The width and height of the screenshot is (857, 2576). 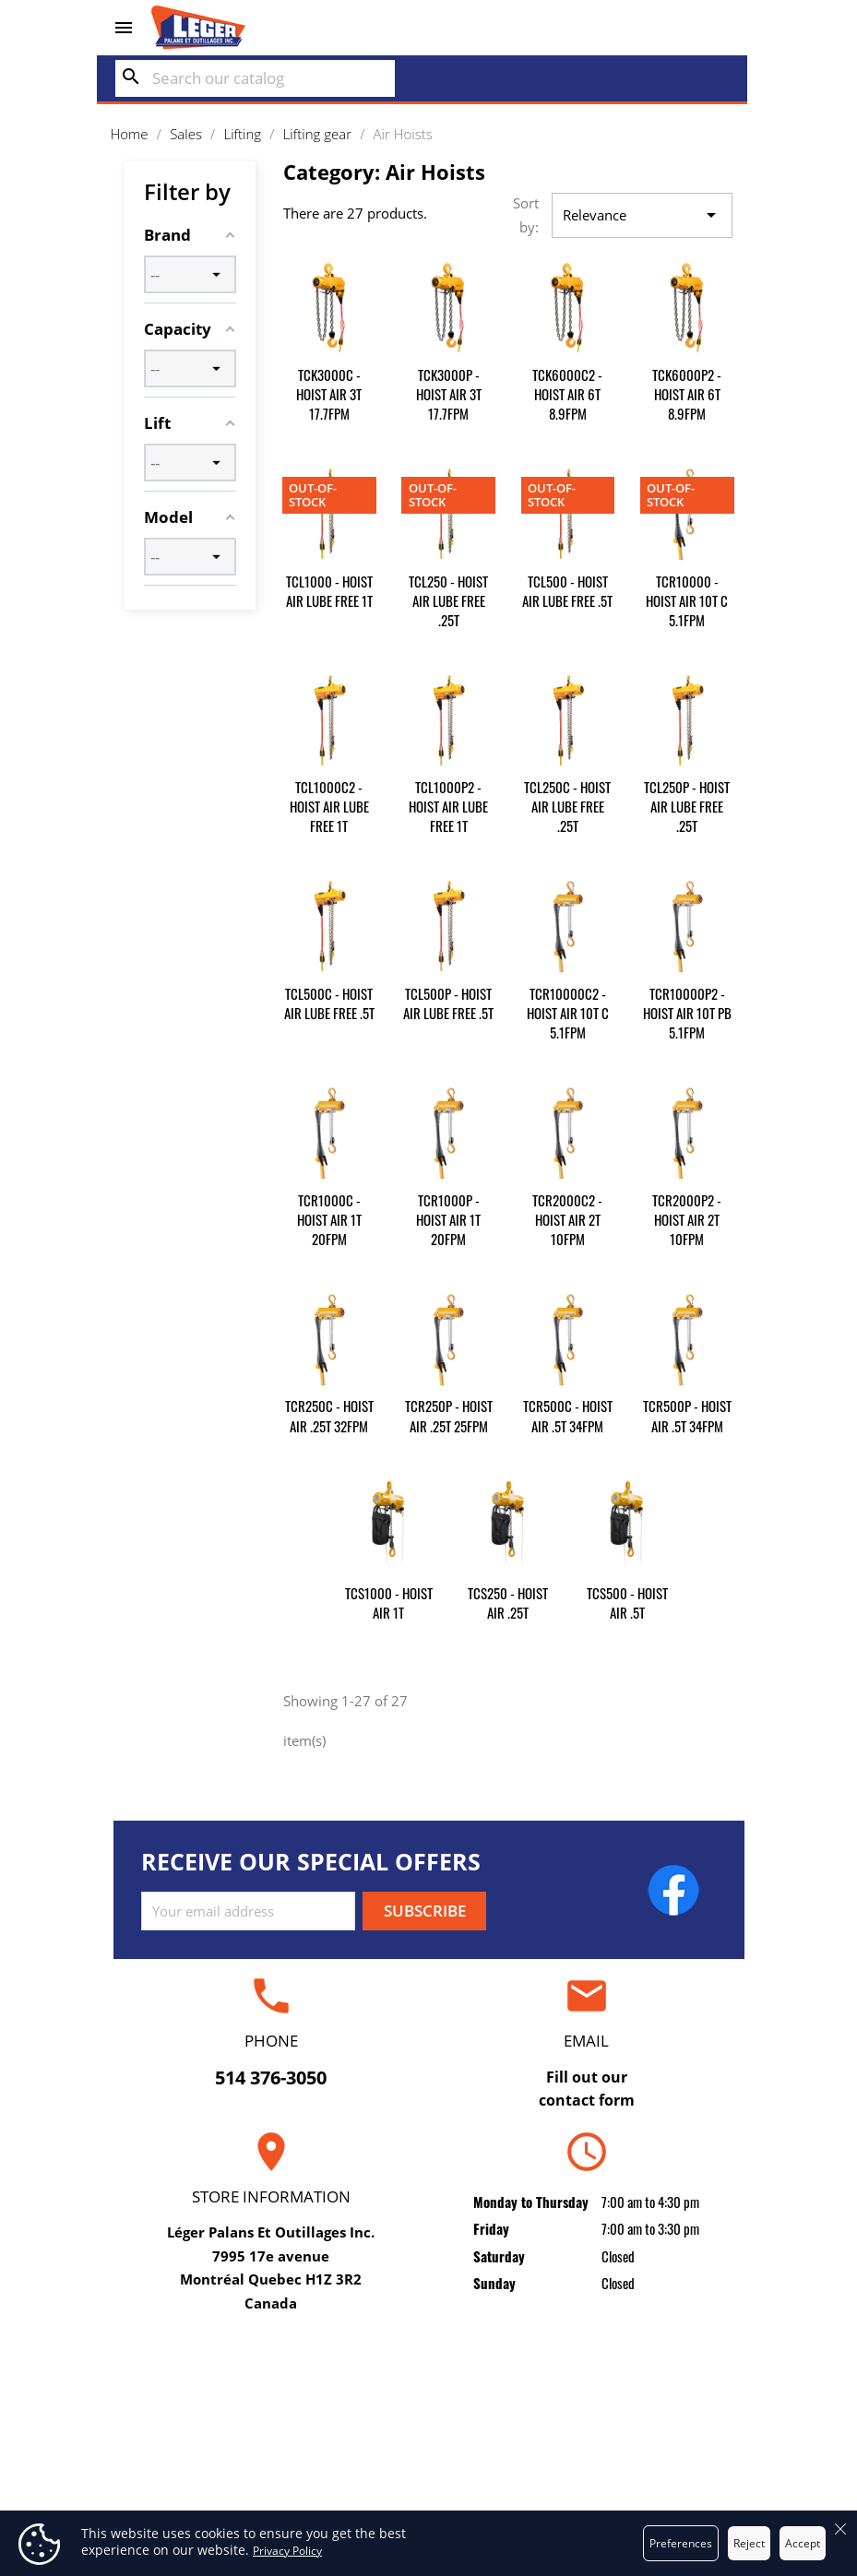 What do you see at coordinates (567, 1219) in the screenshot?
I see `TCR2000C2 - HOIST AIR 2T 10FPM` at bounding box center [567, 1219].